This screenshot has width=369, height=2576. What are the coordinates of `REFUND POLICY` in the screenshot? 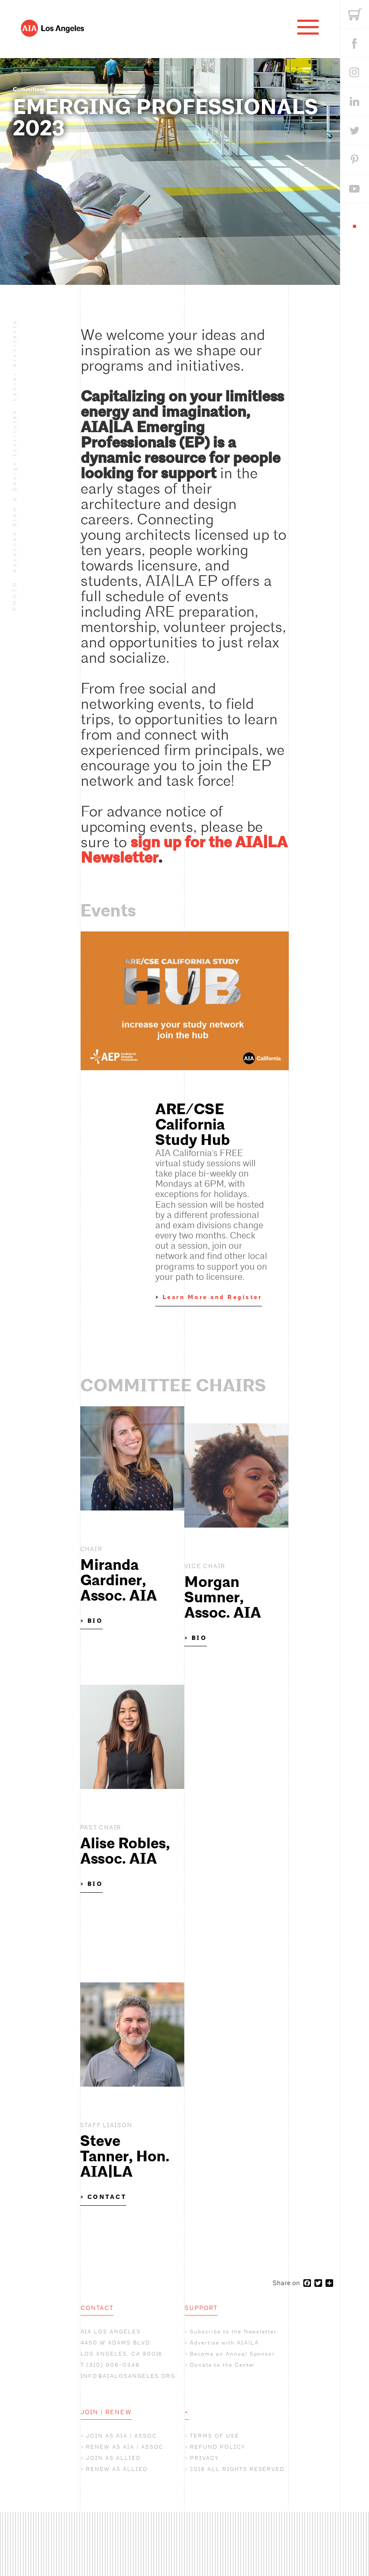 It's located at (217, 2446).